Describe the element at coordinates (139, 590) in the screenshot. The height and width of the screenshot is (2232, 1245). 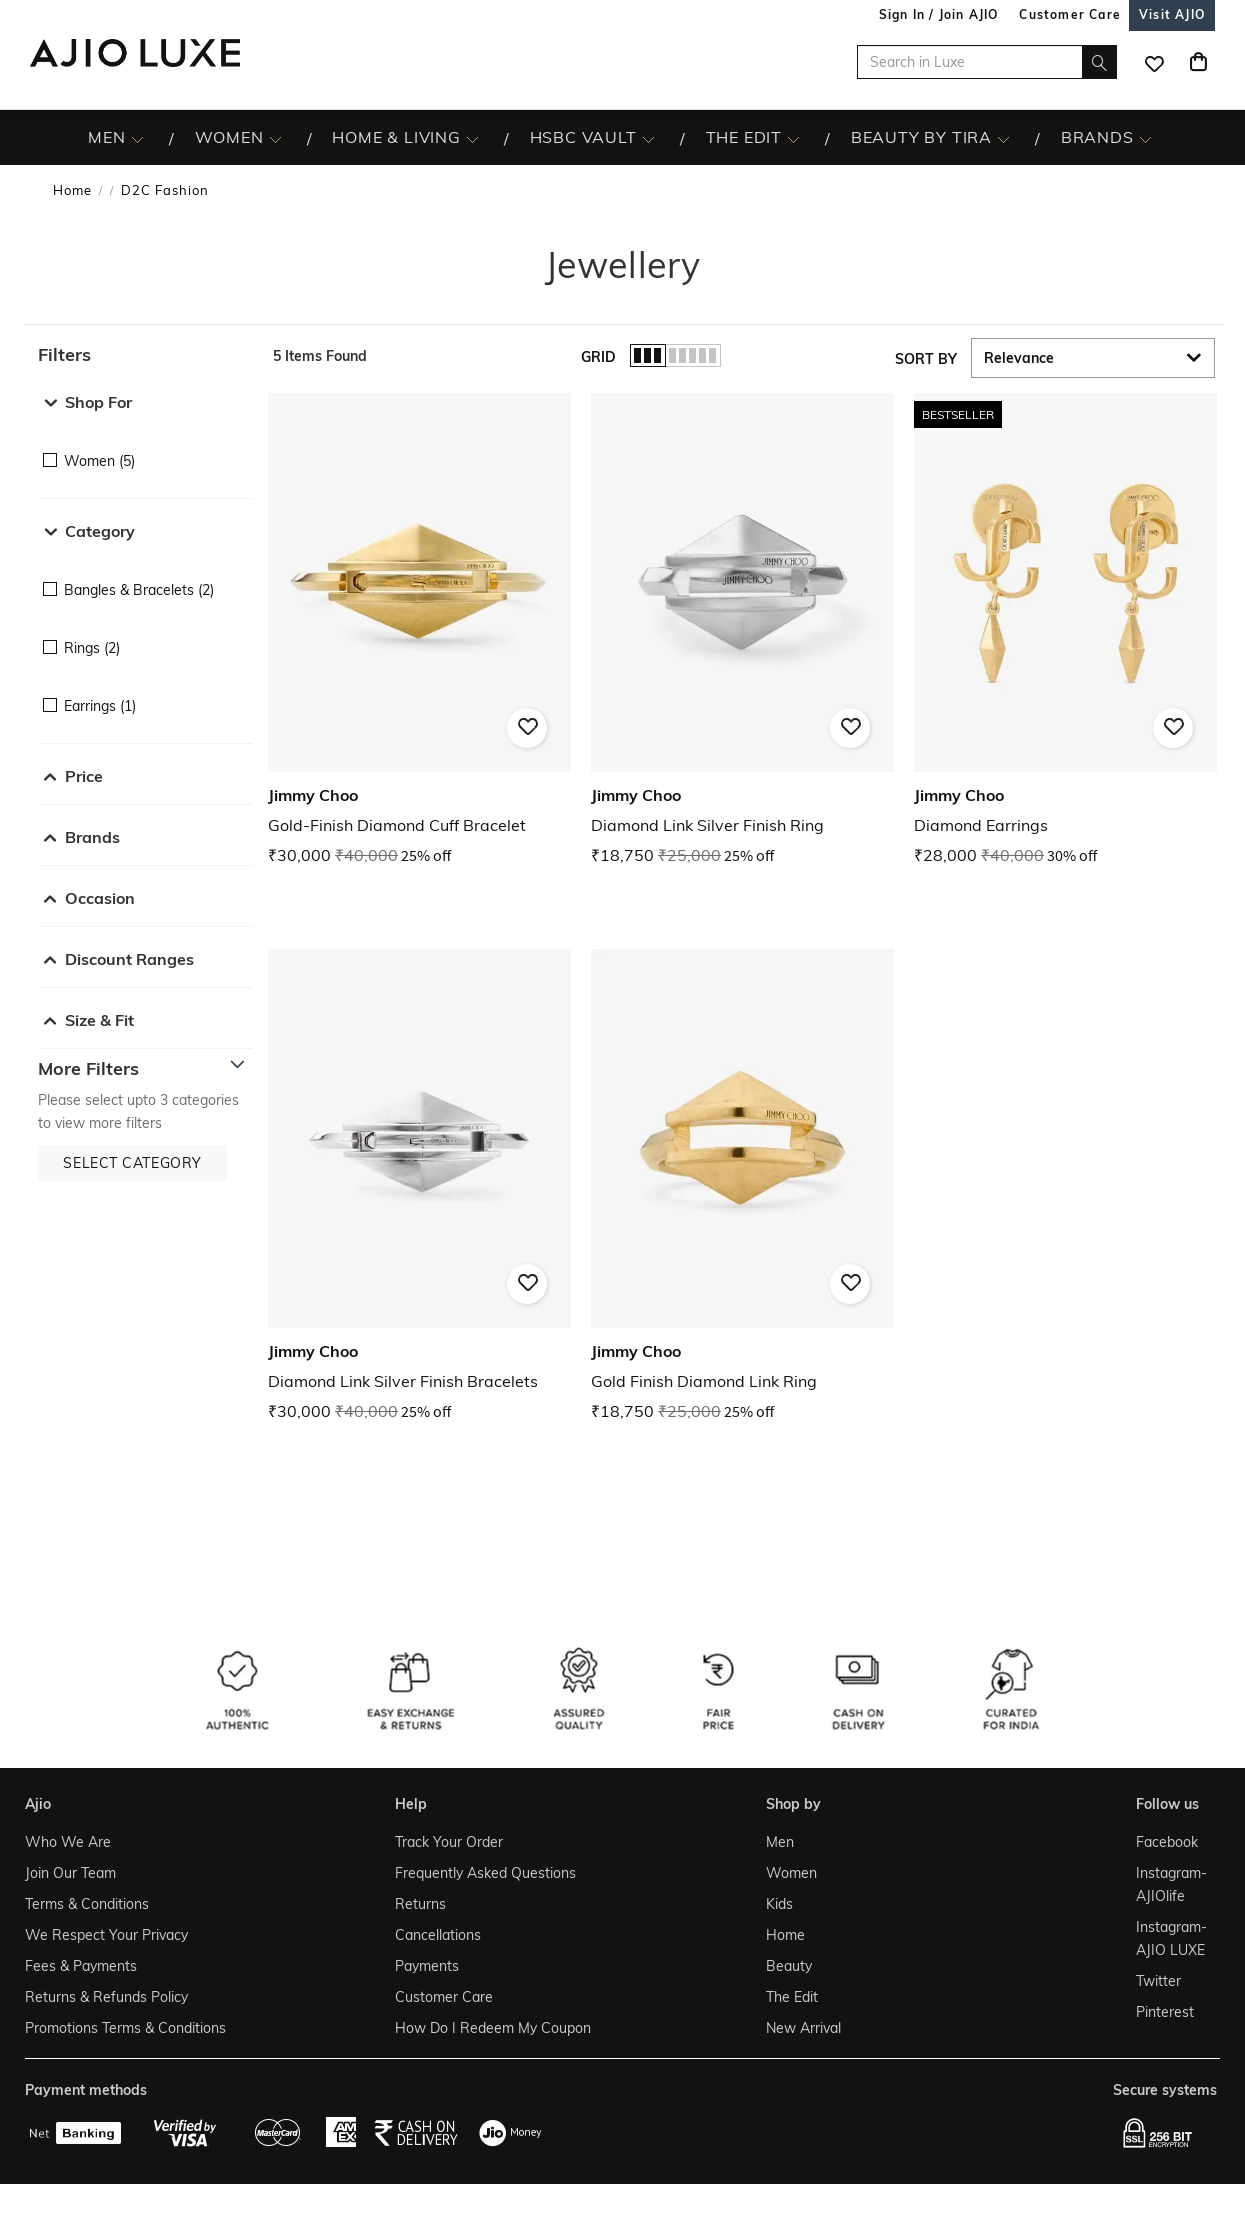
I see `Bangles & Bracelets (2)` at that location.